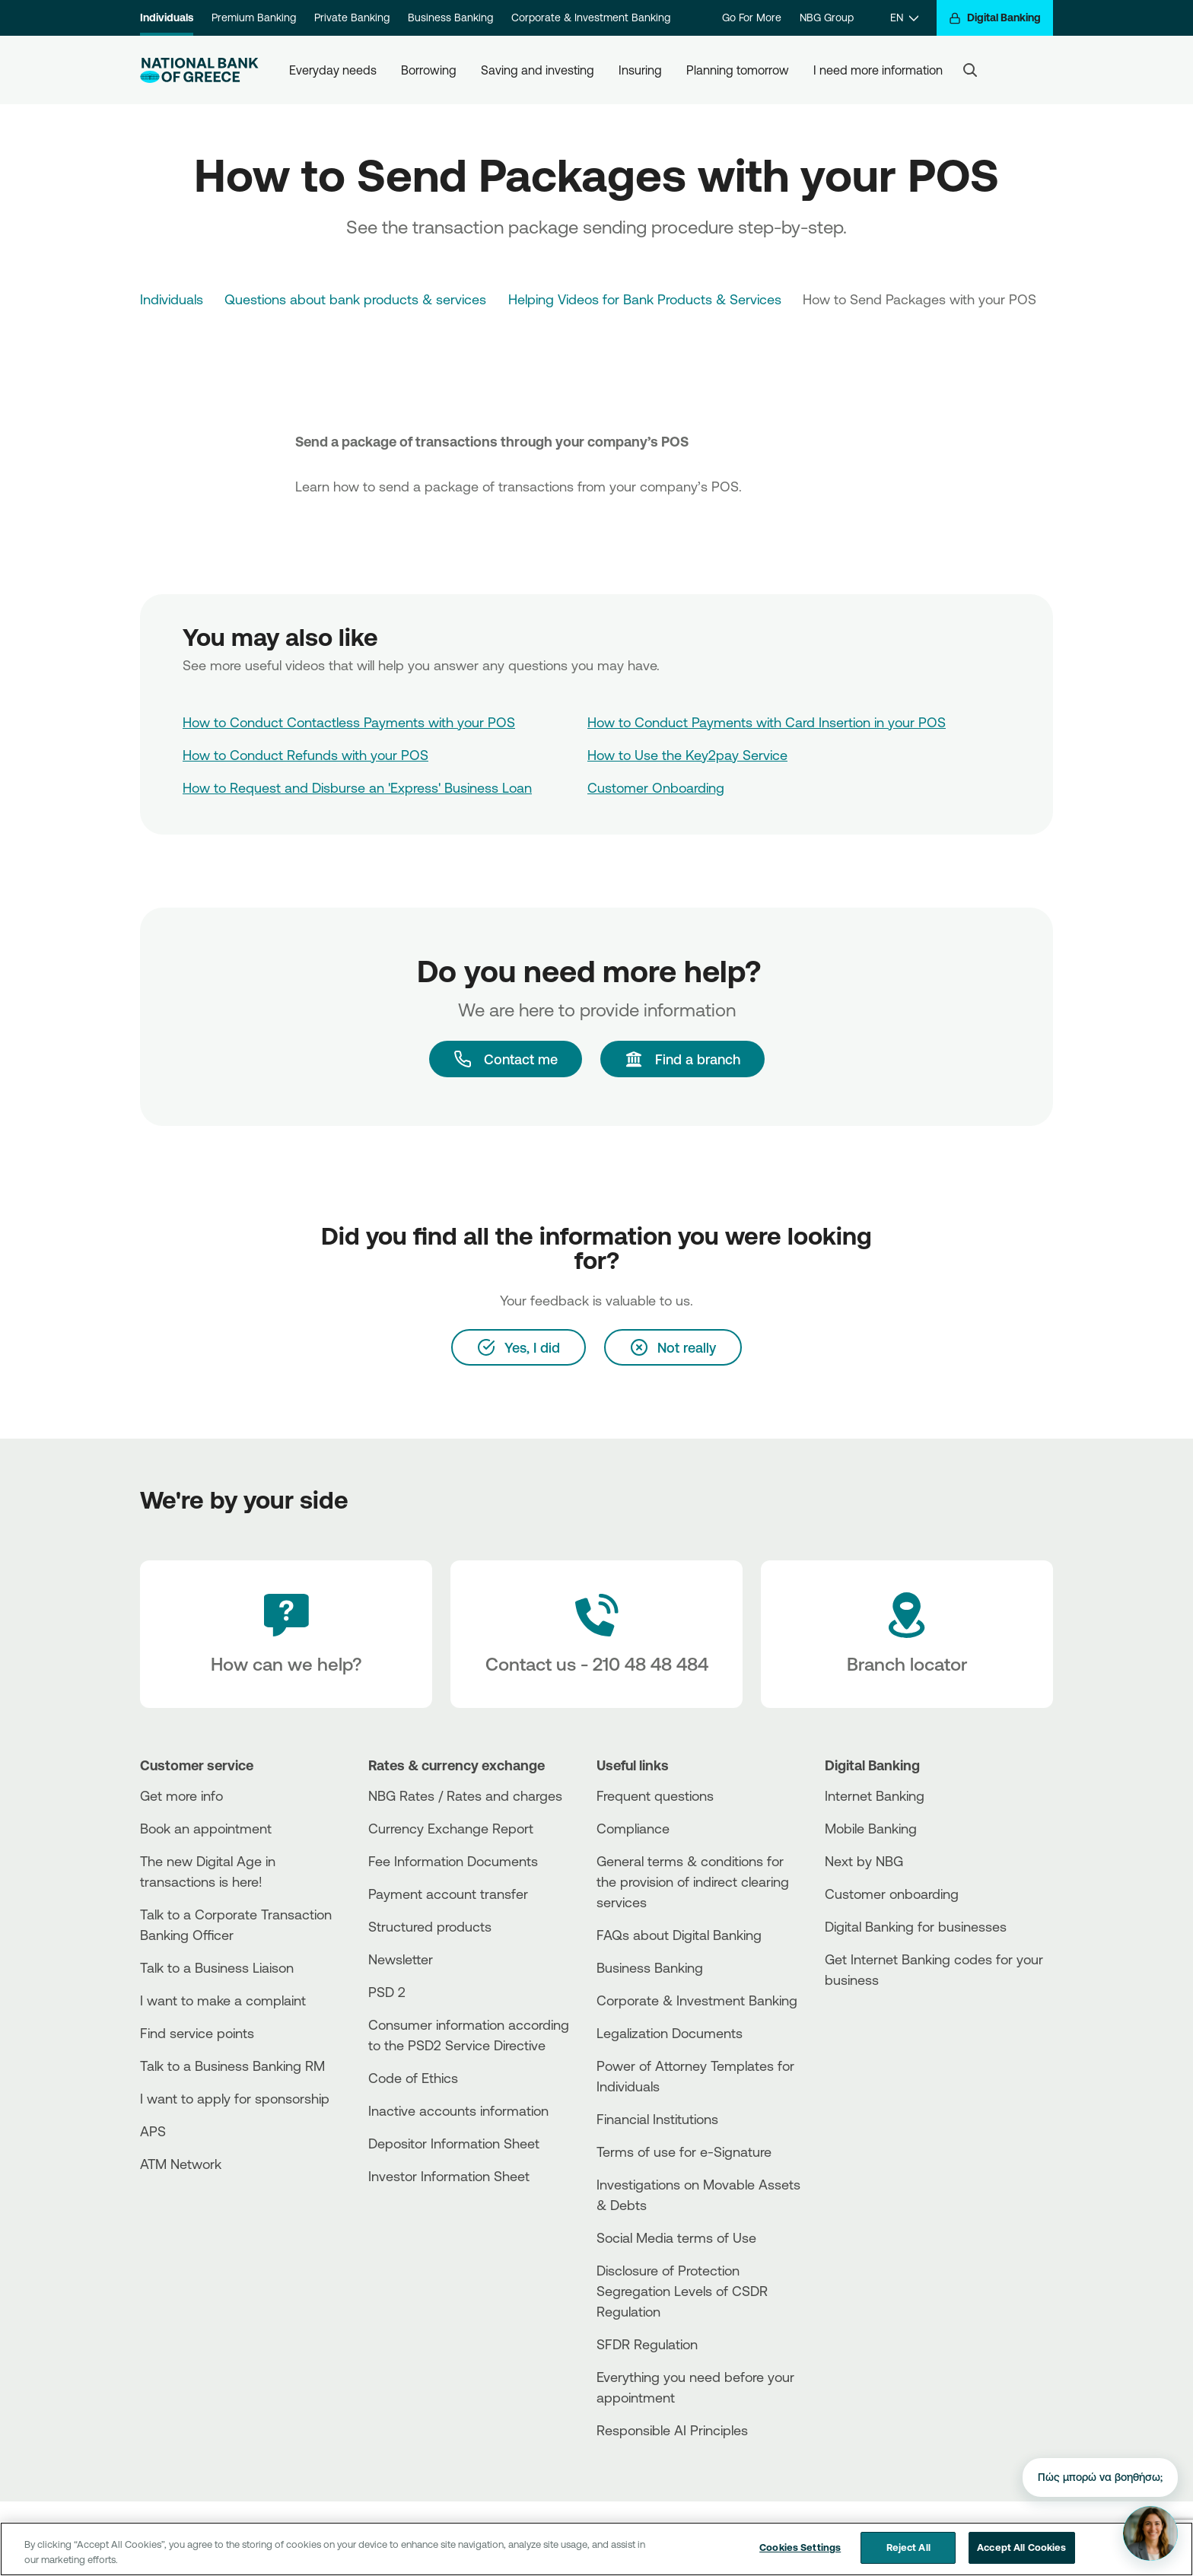 The height and width of the screenshot is (2576, 1193). What do you see at coordinates (429, 70) in the screenshot?
I see `Borrowing` at bounding box center [429, 70].